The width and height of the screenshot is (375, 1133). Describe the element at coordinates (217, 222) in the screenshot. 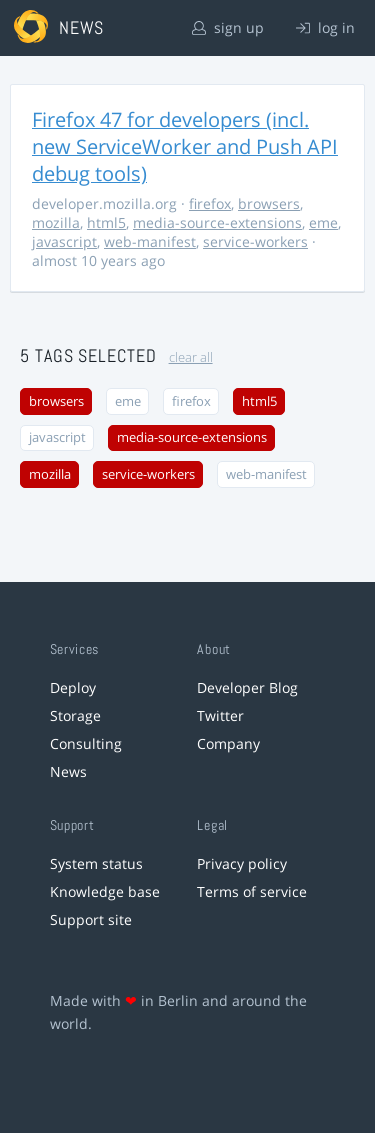

I see `media-source-extensions` at that location.